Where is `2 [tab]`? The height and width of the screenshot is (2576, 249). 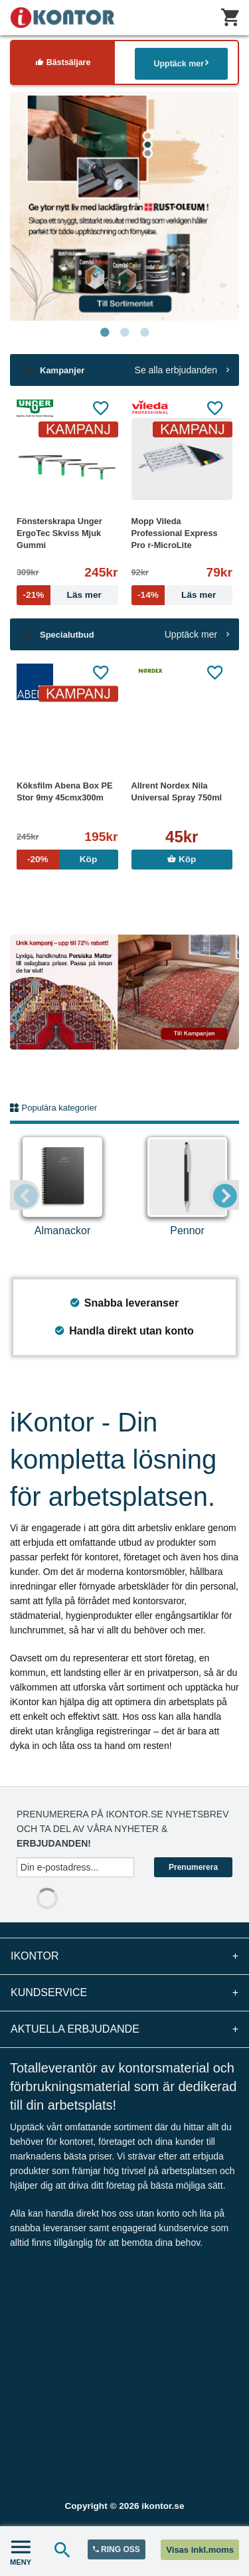
2 [tab] is located at coordinates (124, 332).